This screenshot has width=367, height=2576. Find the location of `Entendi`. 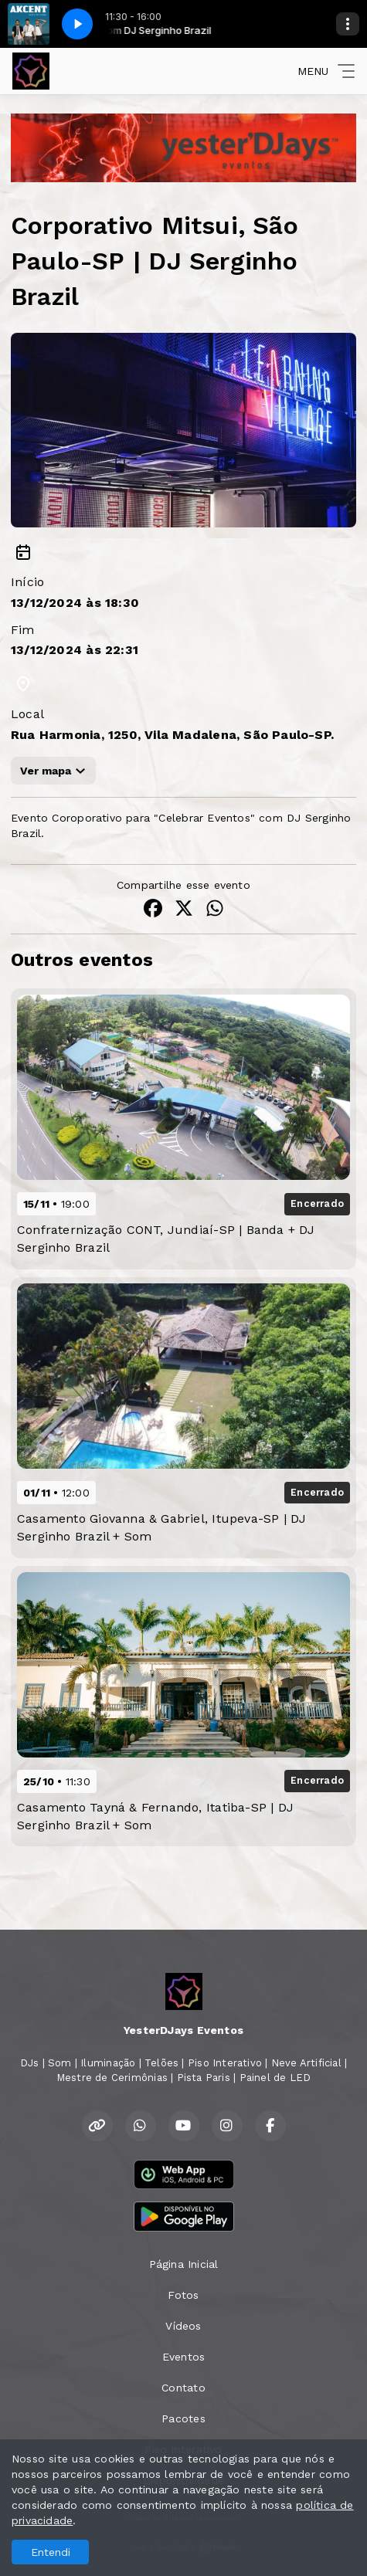

Entendi is located at coordinates (50, 2552).